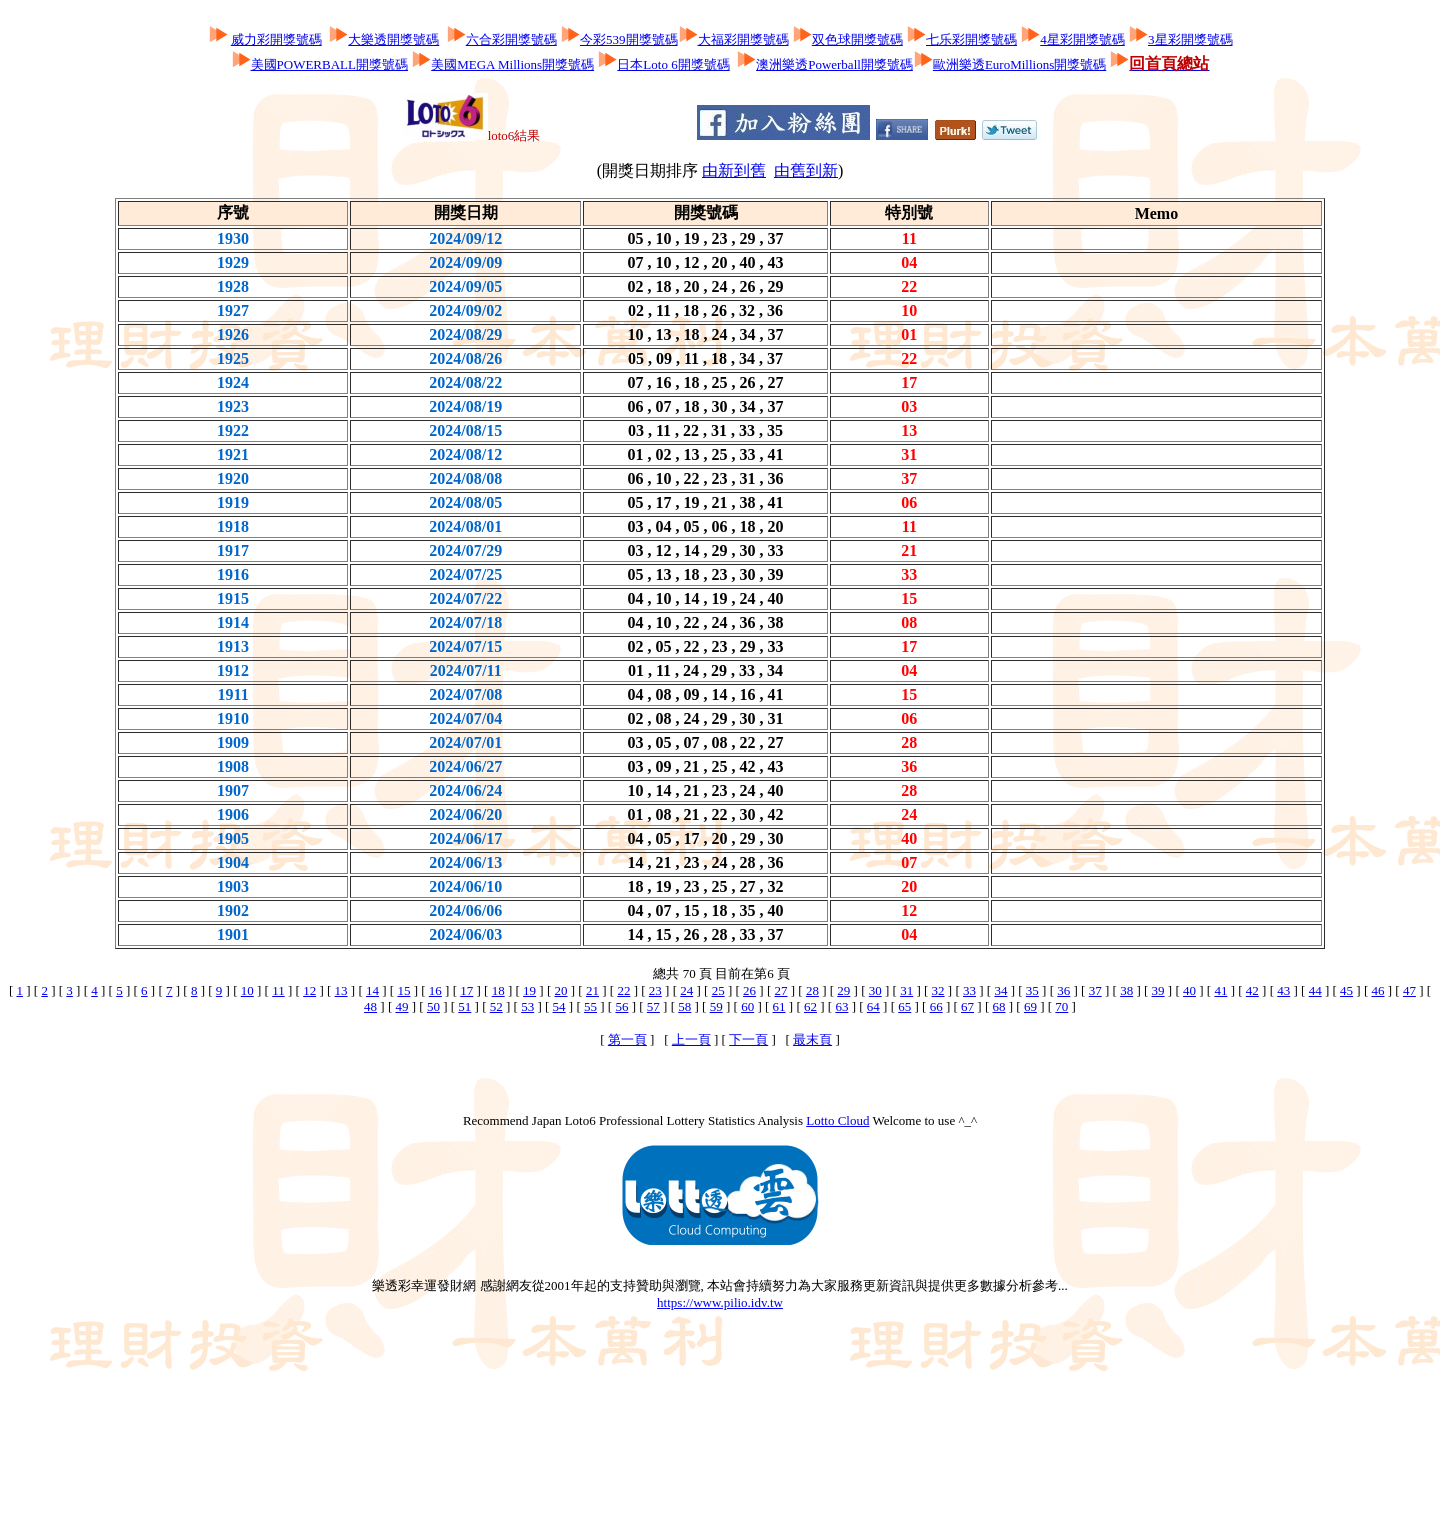 This screenshot has height=1531, width=1440. I want to click on 47, so click(1409, 990).